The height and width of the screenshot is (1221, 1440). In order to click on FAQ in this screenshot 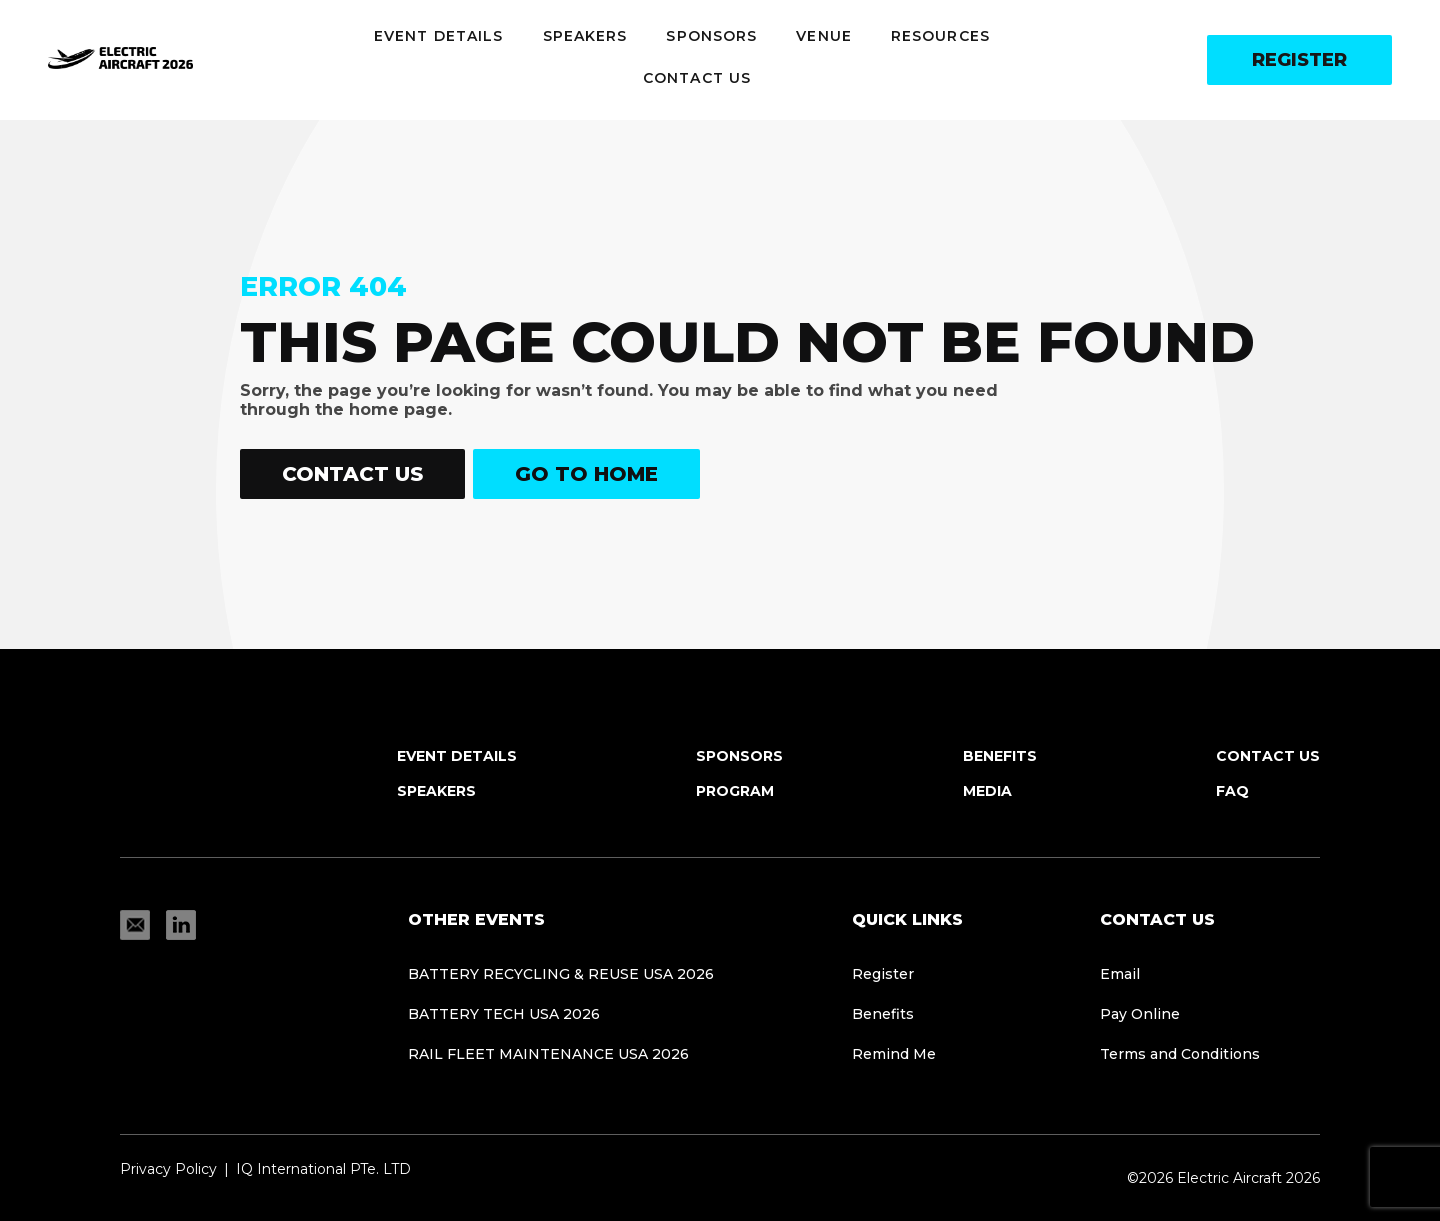, I will do `click(1232, 791)`.